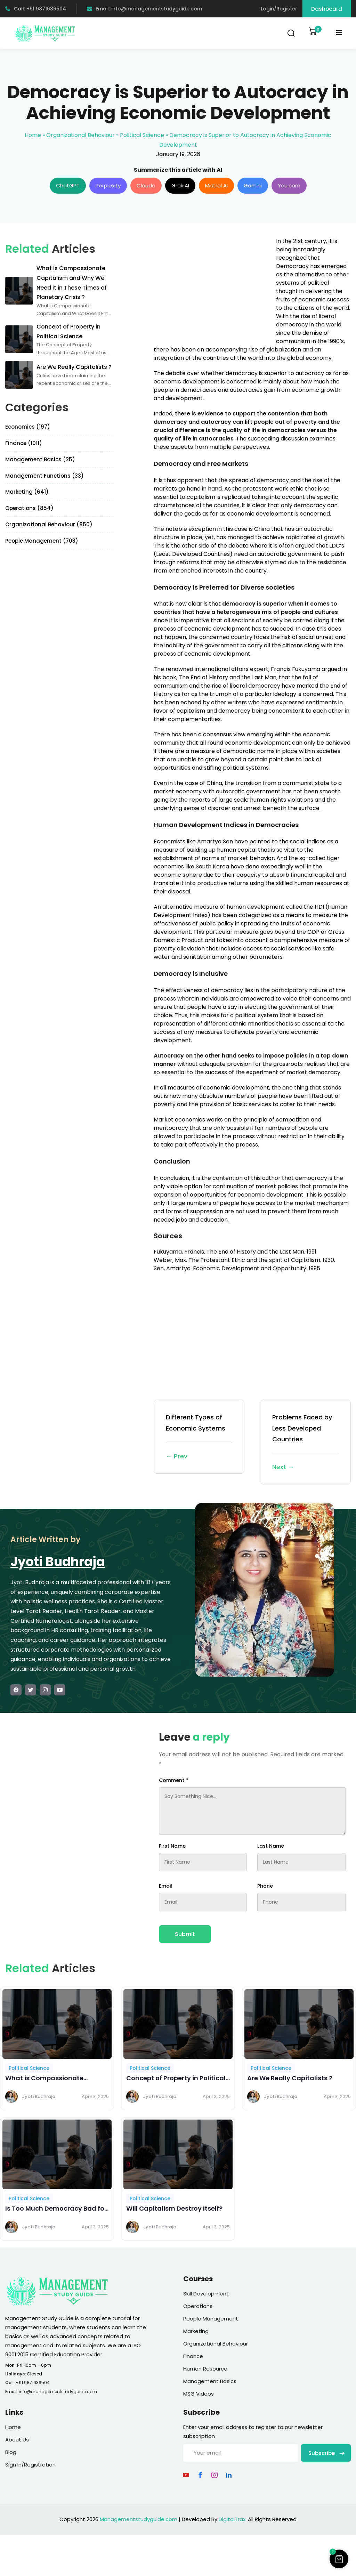 The height and width of the screenshot is (2576, 356). I want to click on Management Functions (33), so click(44, 475).